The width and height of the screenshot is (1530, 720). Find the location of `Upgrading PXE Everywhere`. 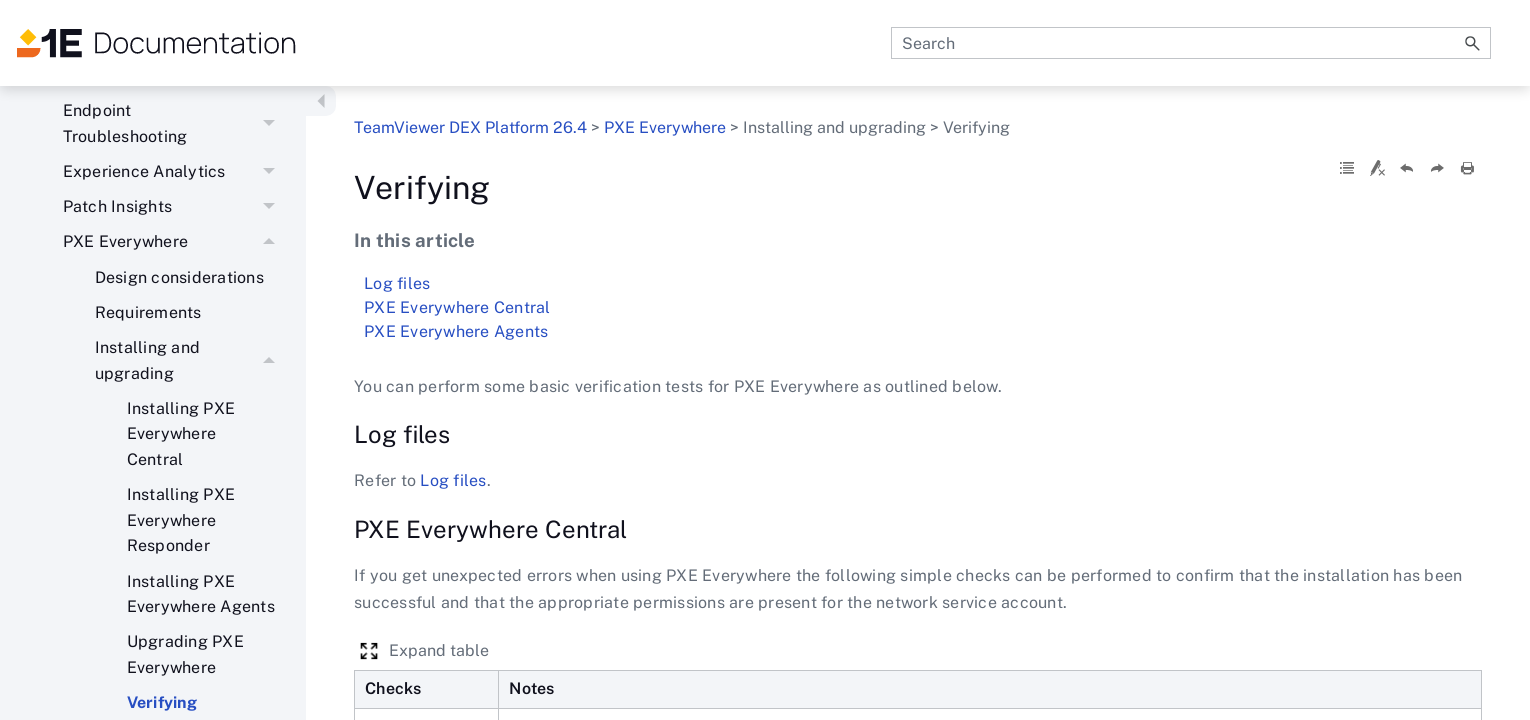

Upgrading PXE Everywhere is located at coordinates (185, 654).